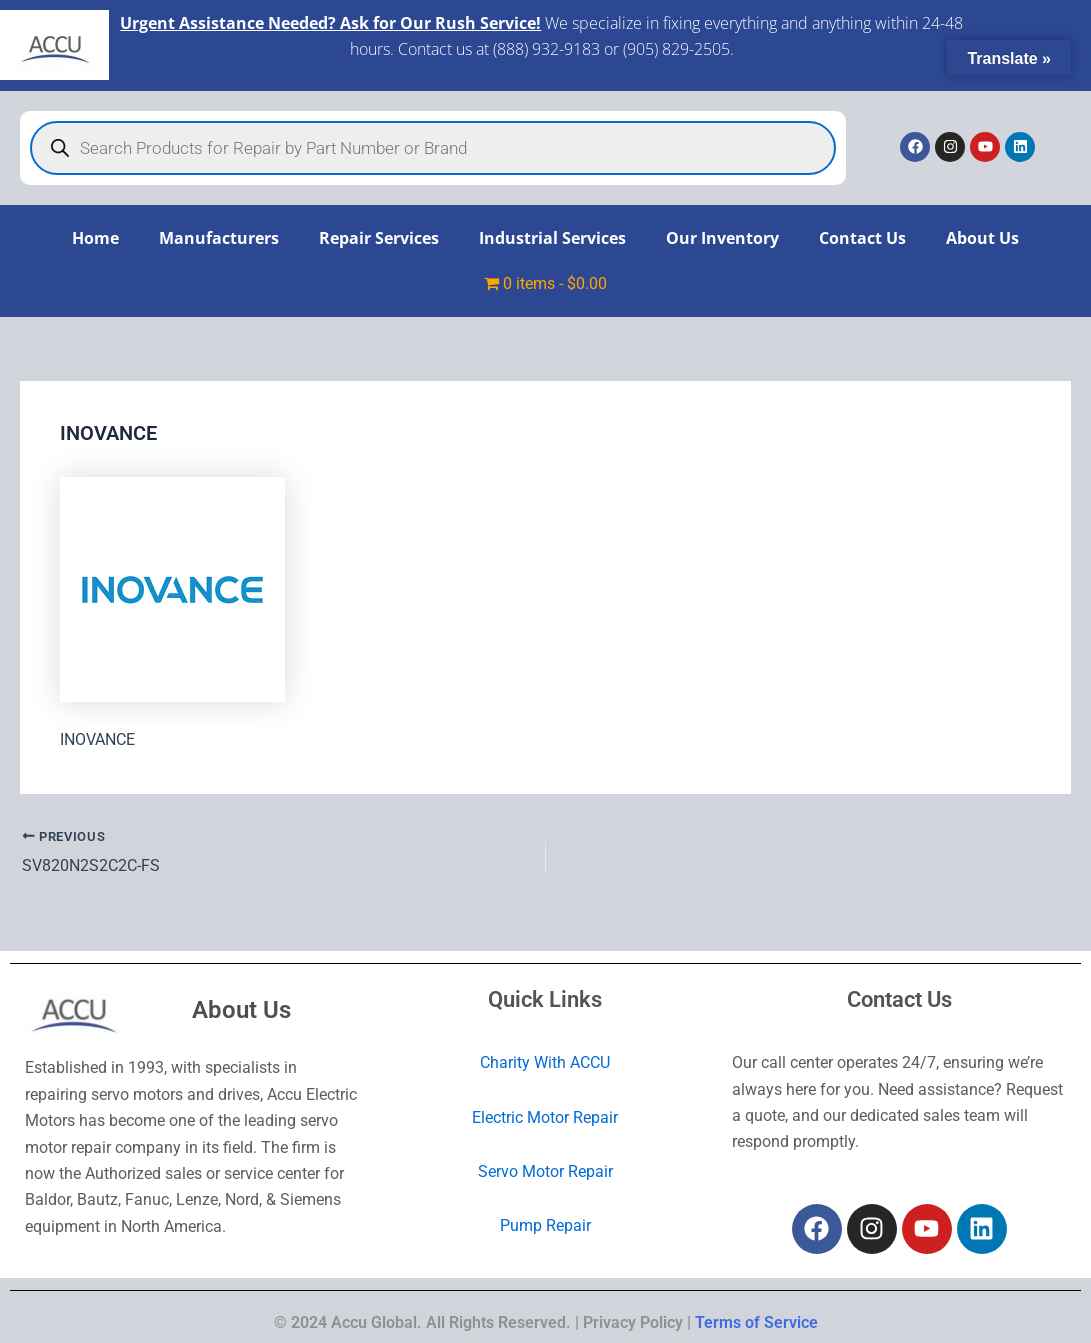  What do you see at coordinates (219, 238) in the screenshot?
I see `Manufacturers` at bounding box center [219, 238].